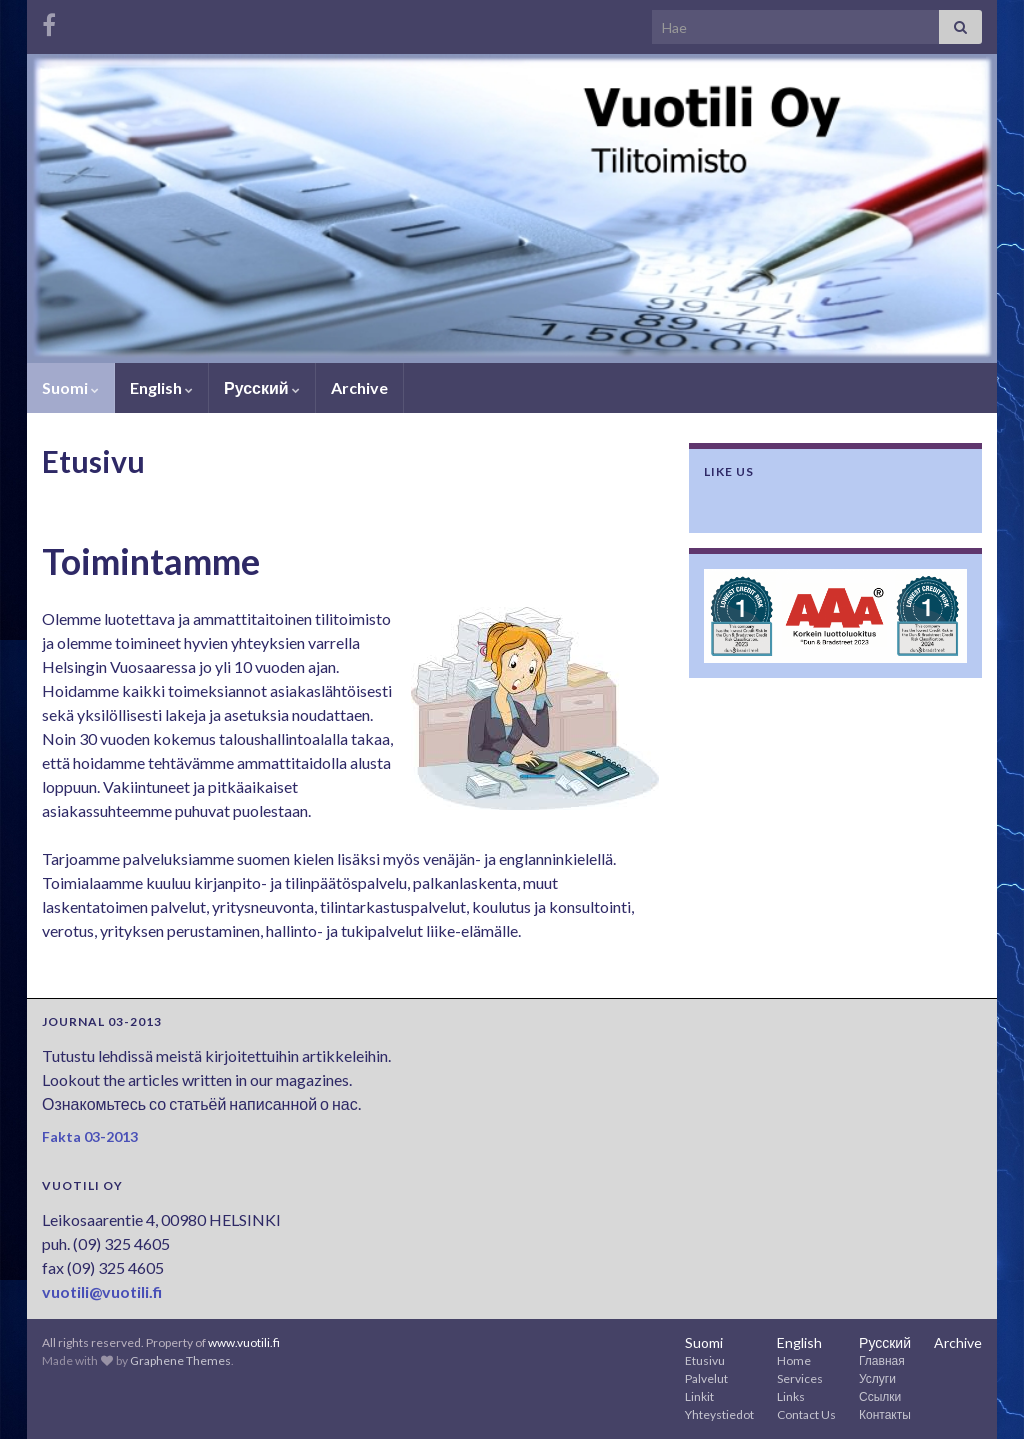 This screenshot has width=1024, height=1439. I want to click on English, so click(161, 387).